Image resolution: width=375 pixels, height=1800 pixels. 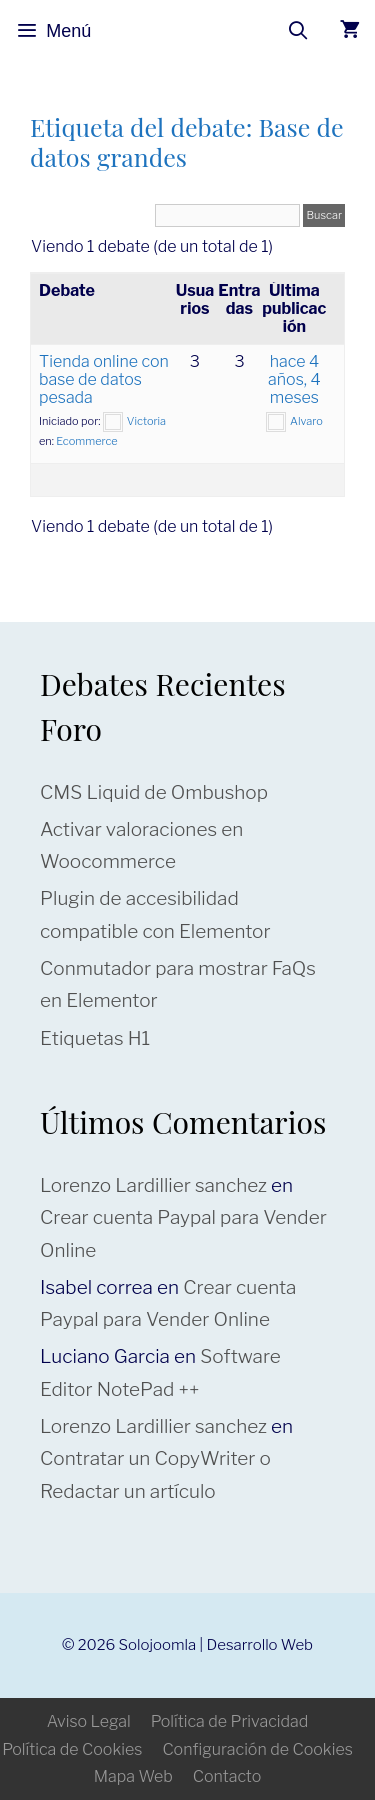 I want to click on Lorenzo Lardillier sanchez, so click(x=153, y=1185).